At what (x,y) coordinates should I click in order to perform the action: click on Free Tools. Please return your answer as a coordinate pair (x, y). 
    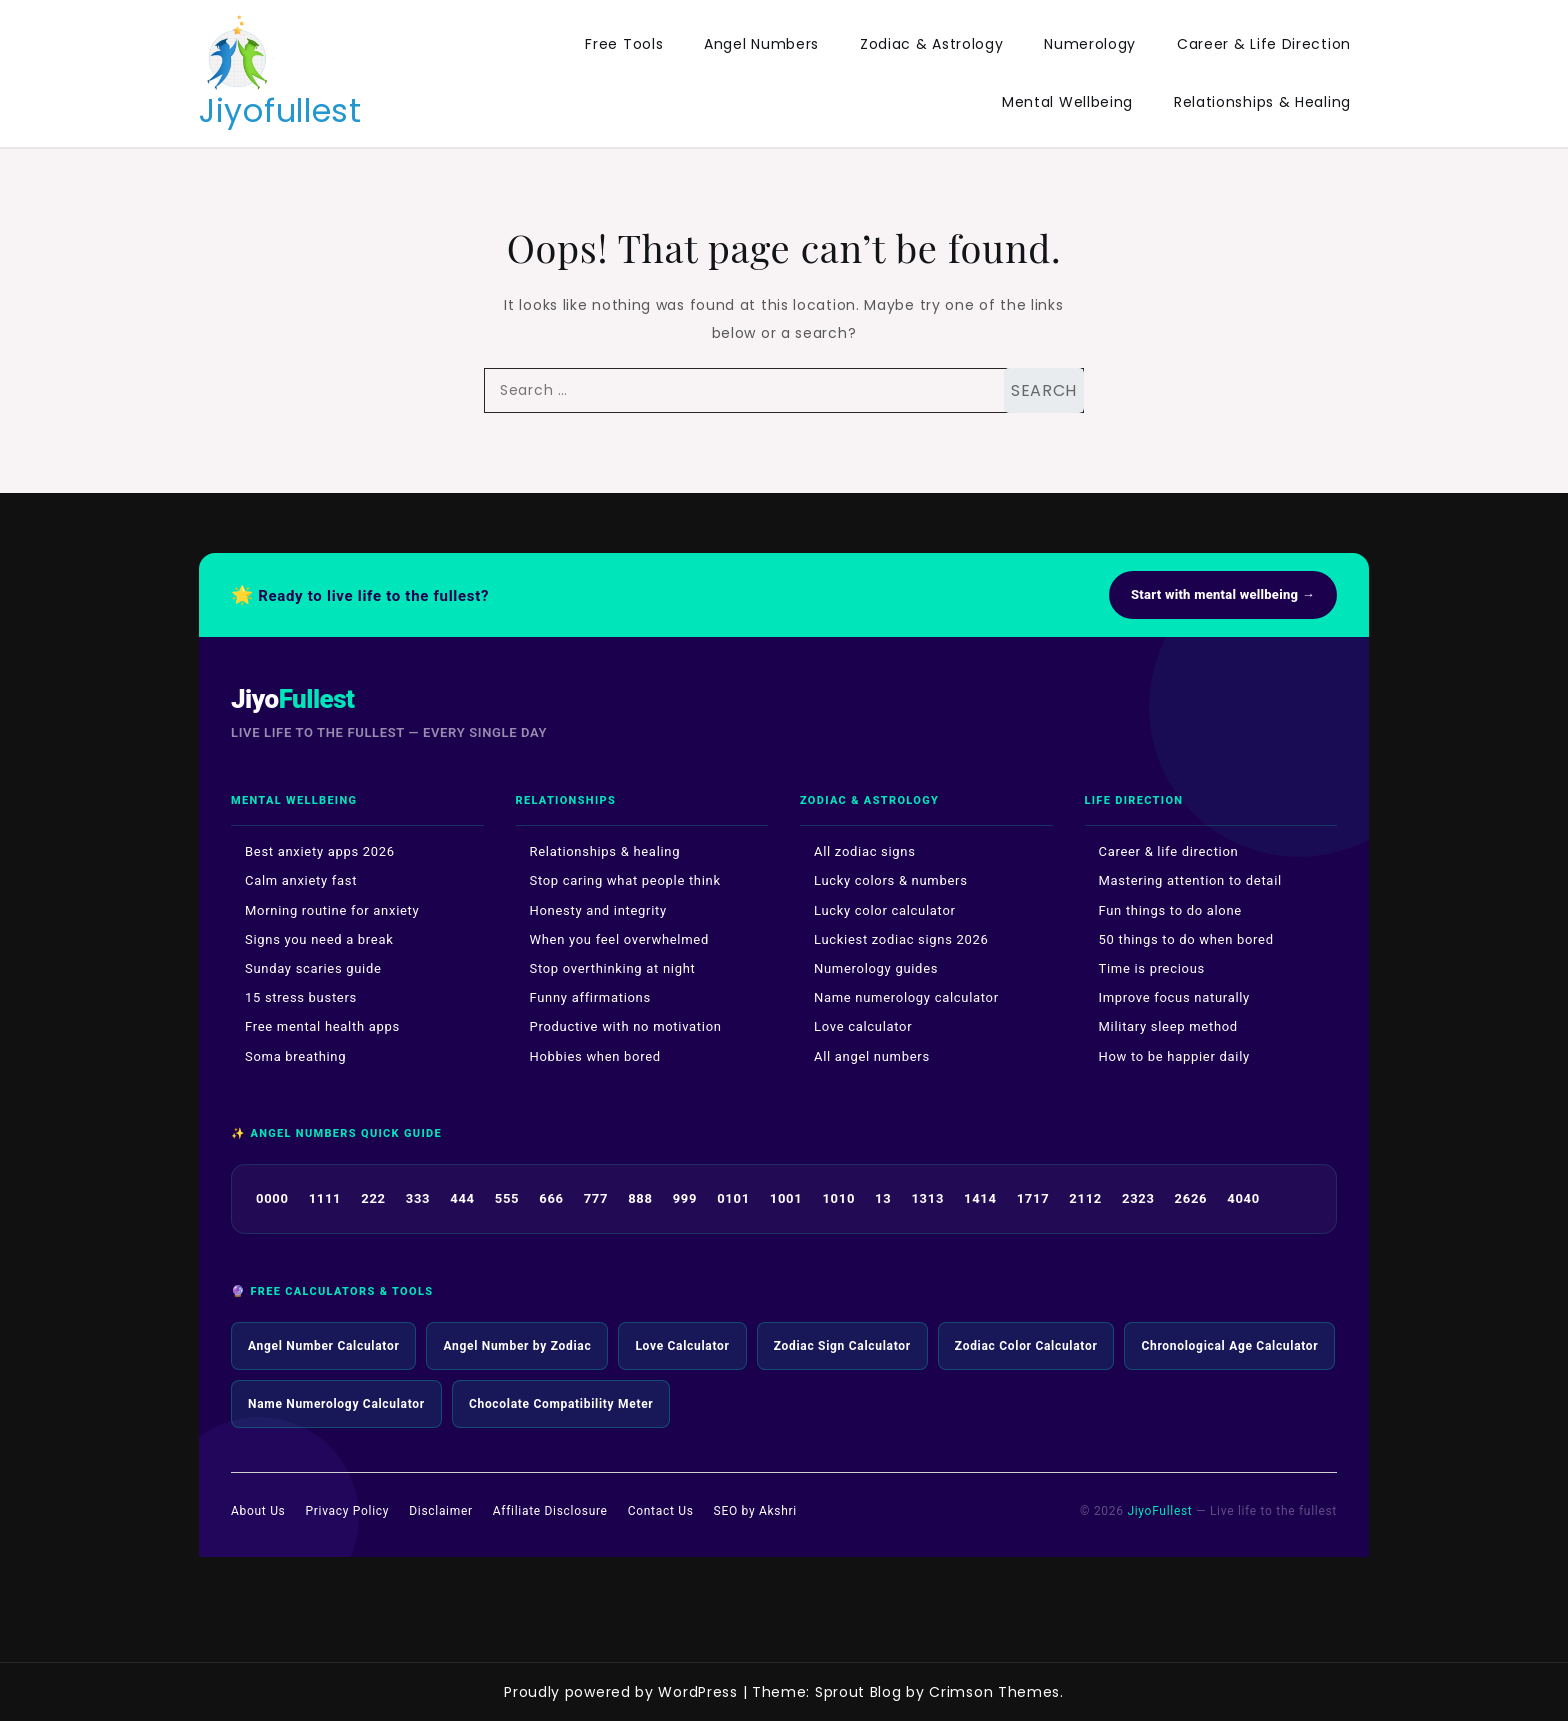
    Looking at the image, I should click on (624, 44).